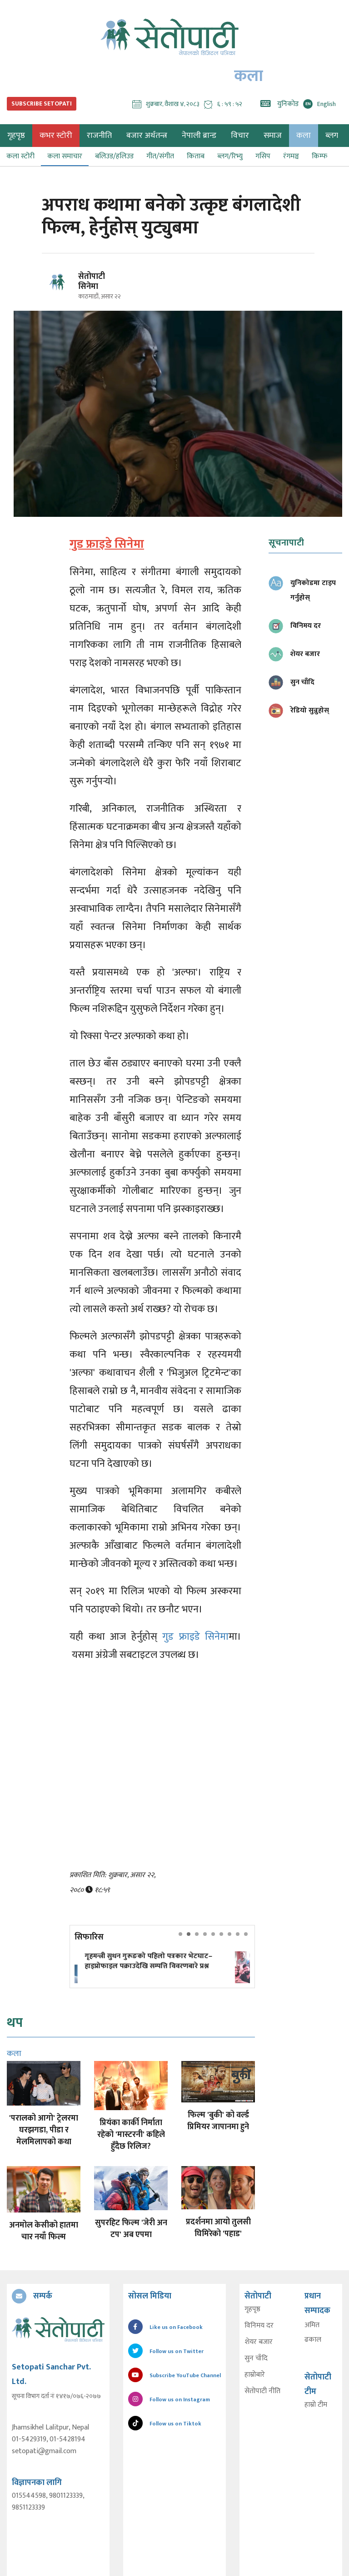 This screenshot has width=349, height=2576. Describe the element at coordinates (99, 135) in the screenshot. I see `राजनीति` at that location.